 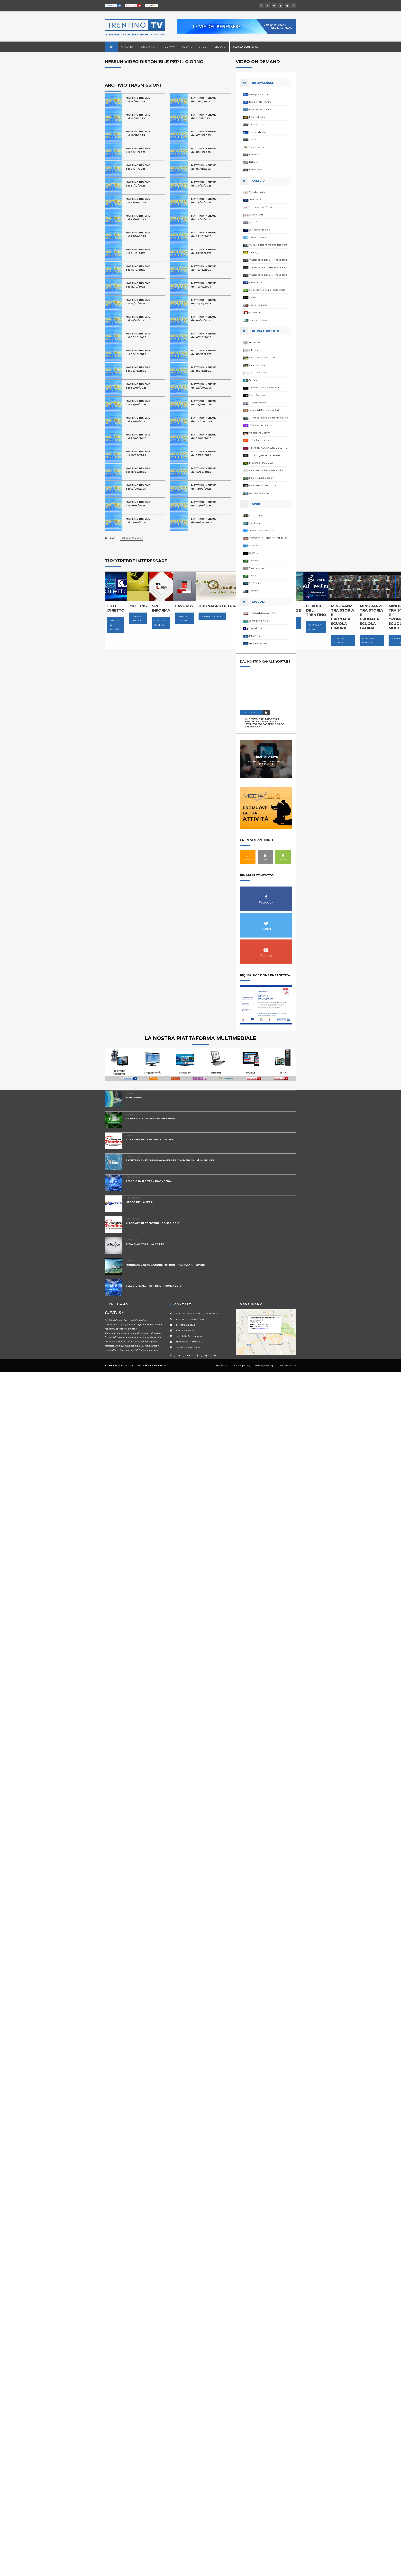 What do you see at coordinates (203, 470) in the screenshot?
I see `MATTINO INSIEMEdel 15/09/2025` at bounding box center [203, 470].